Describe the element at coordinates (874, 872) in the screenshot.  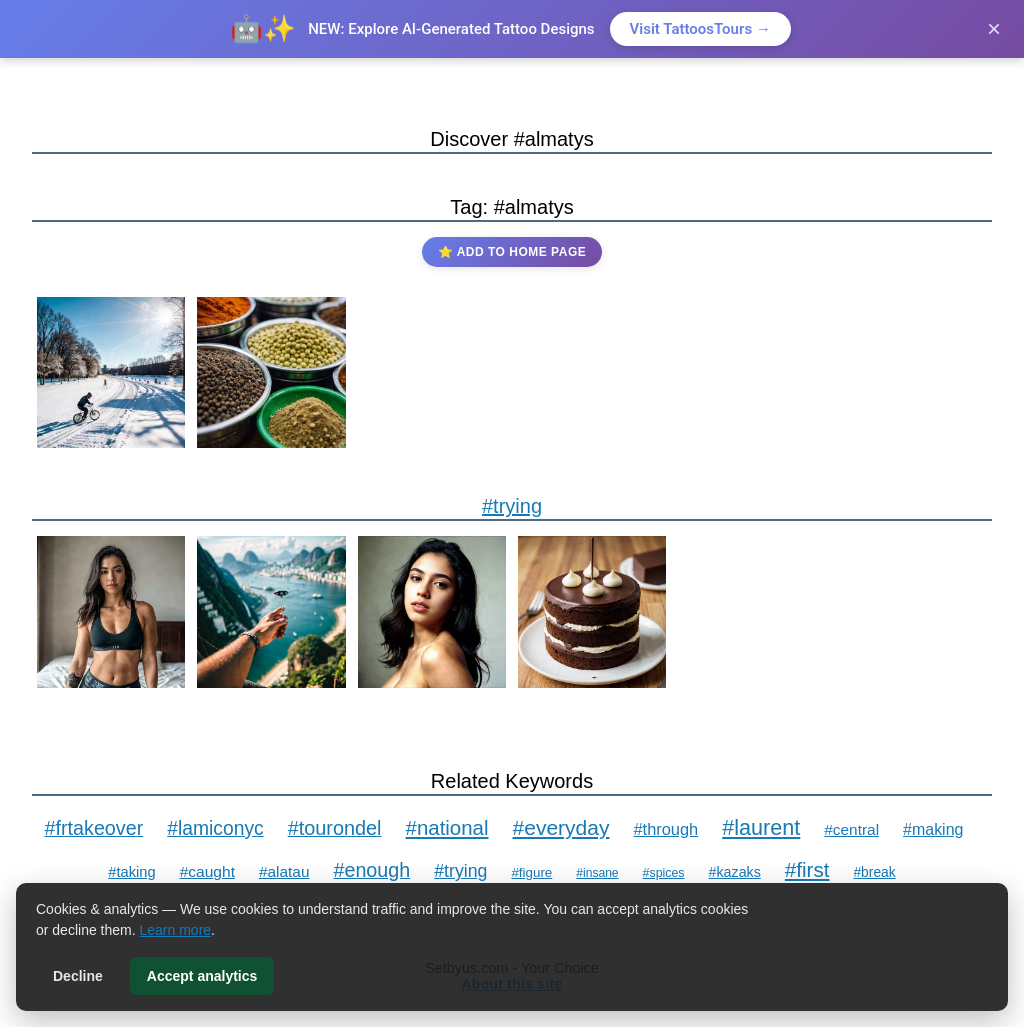
I see `#break` at that location.